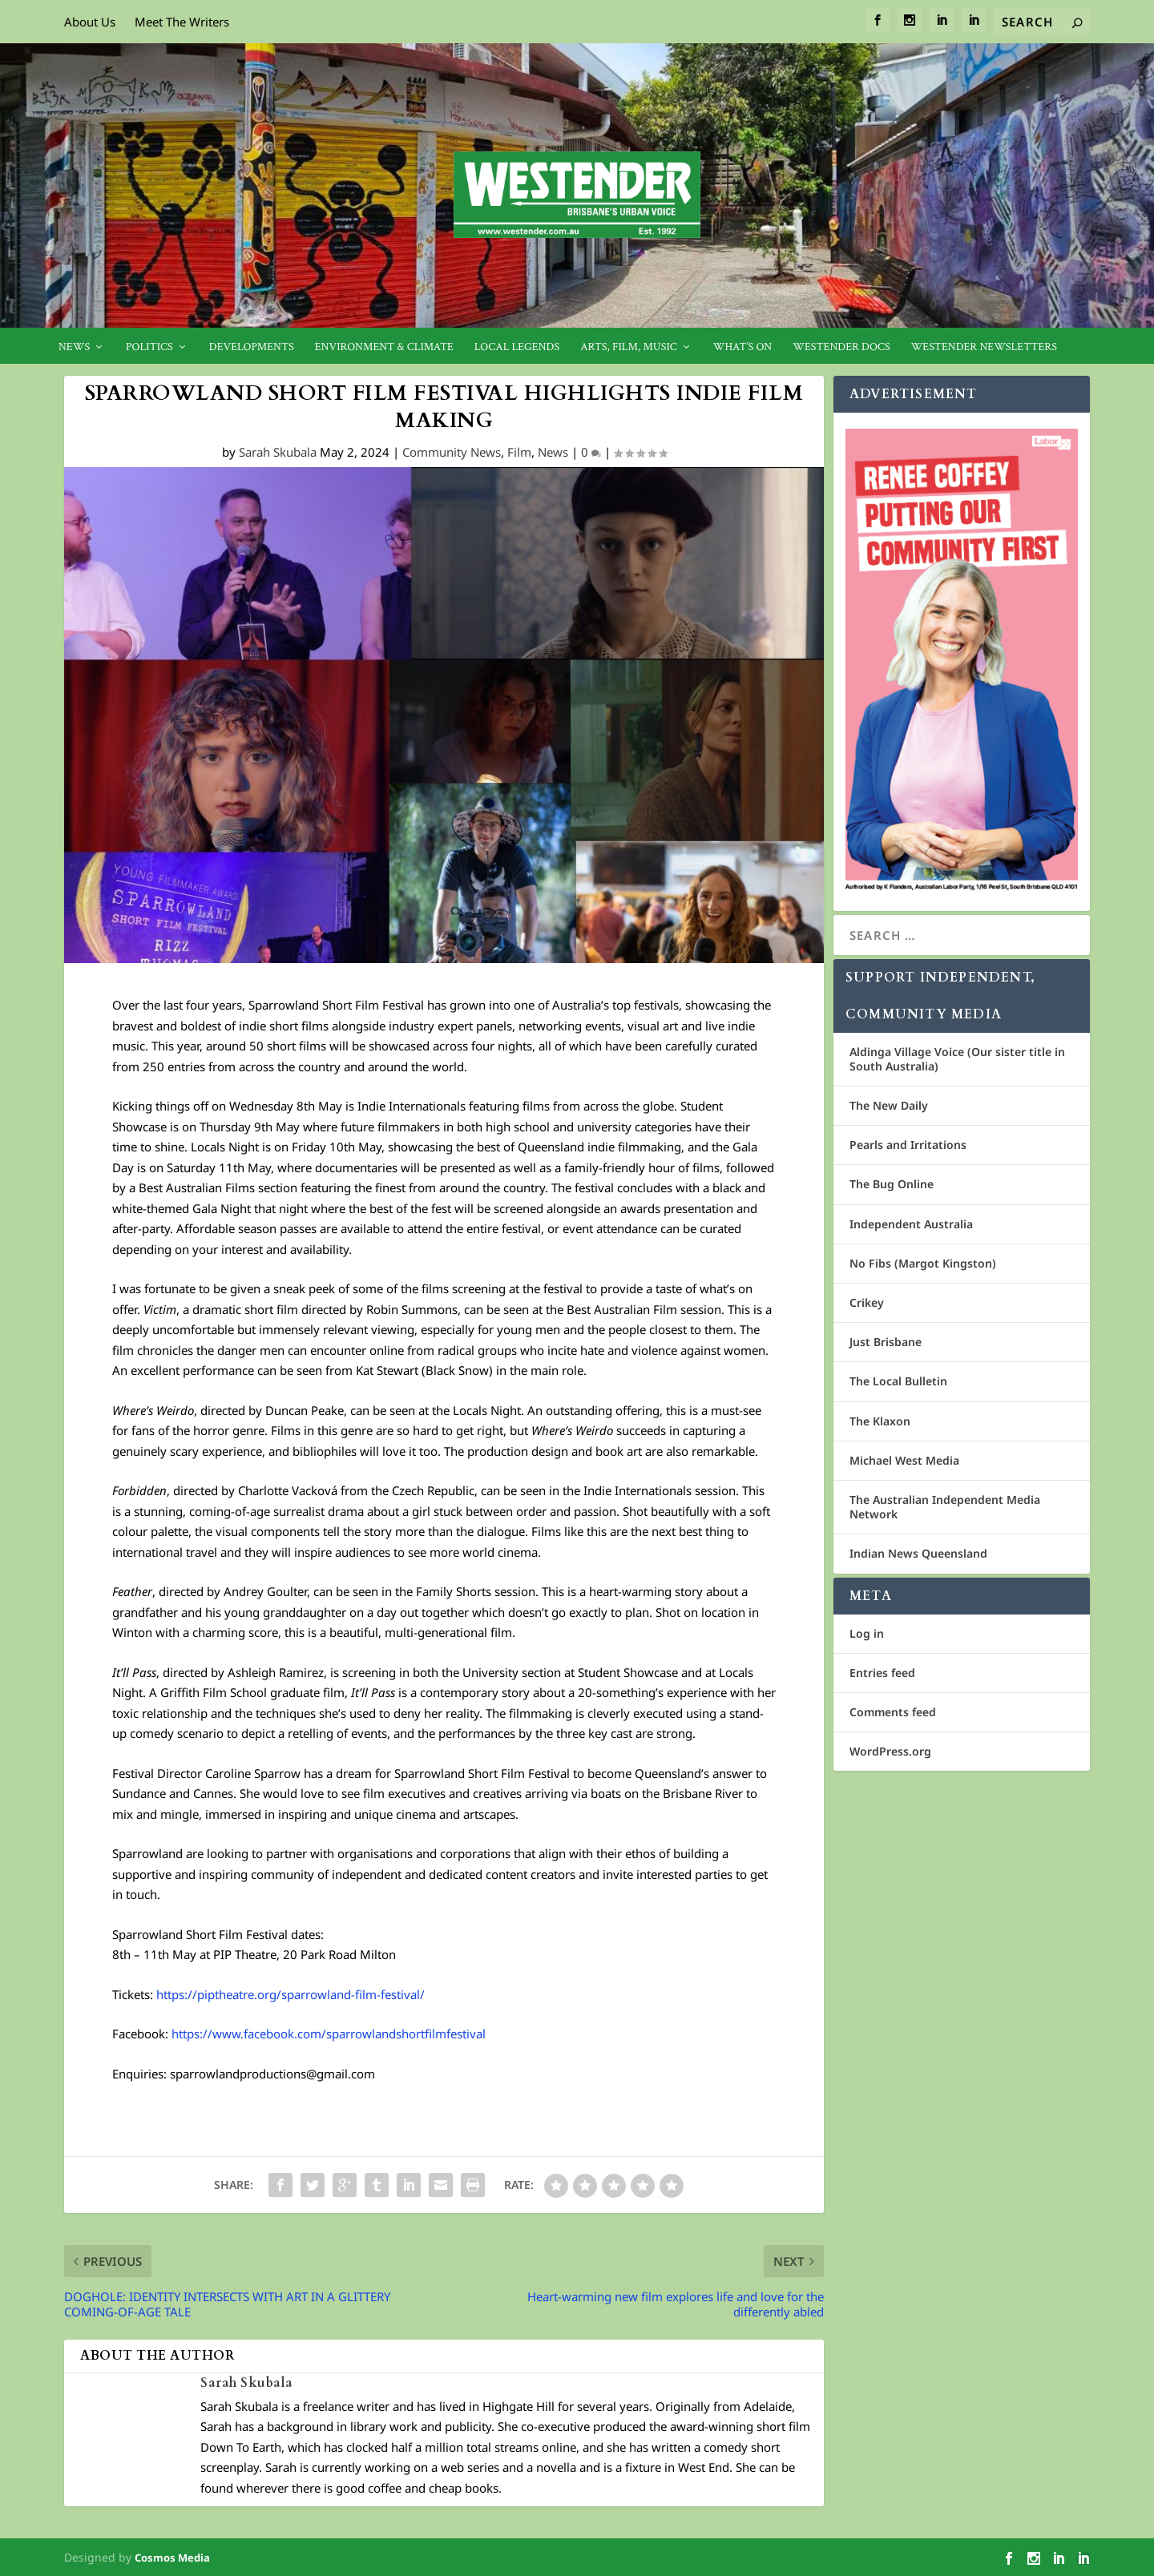  Describe the element at coordinates (328, 2034) in the screenshot. I see `https://www.facebook.com/sparrowlandshortfilmfestival` at that location.